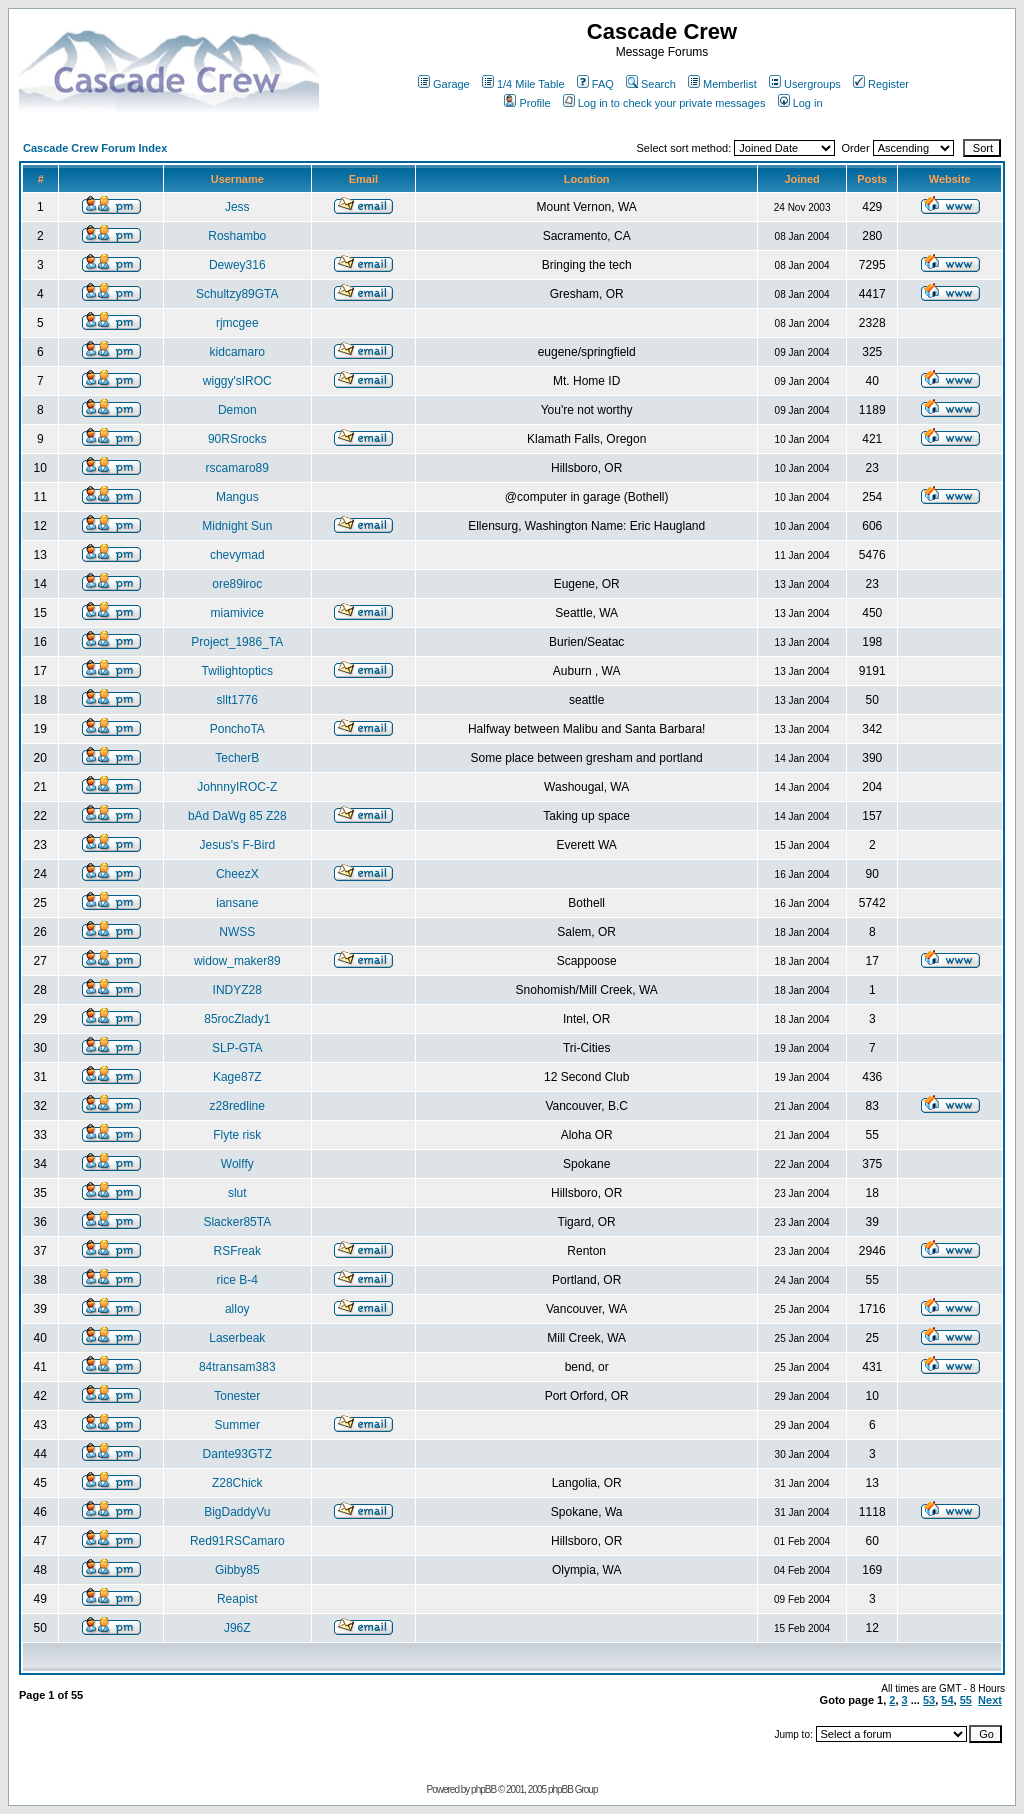 Image resolution: width=1024 pixels, height=1814 pixels. I want to click on INDYZ28, so click(237, 990).